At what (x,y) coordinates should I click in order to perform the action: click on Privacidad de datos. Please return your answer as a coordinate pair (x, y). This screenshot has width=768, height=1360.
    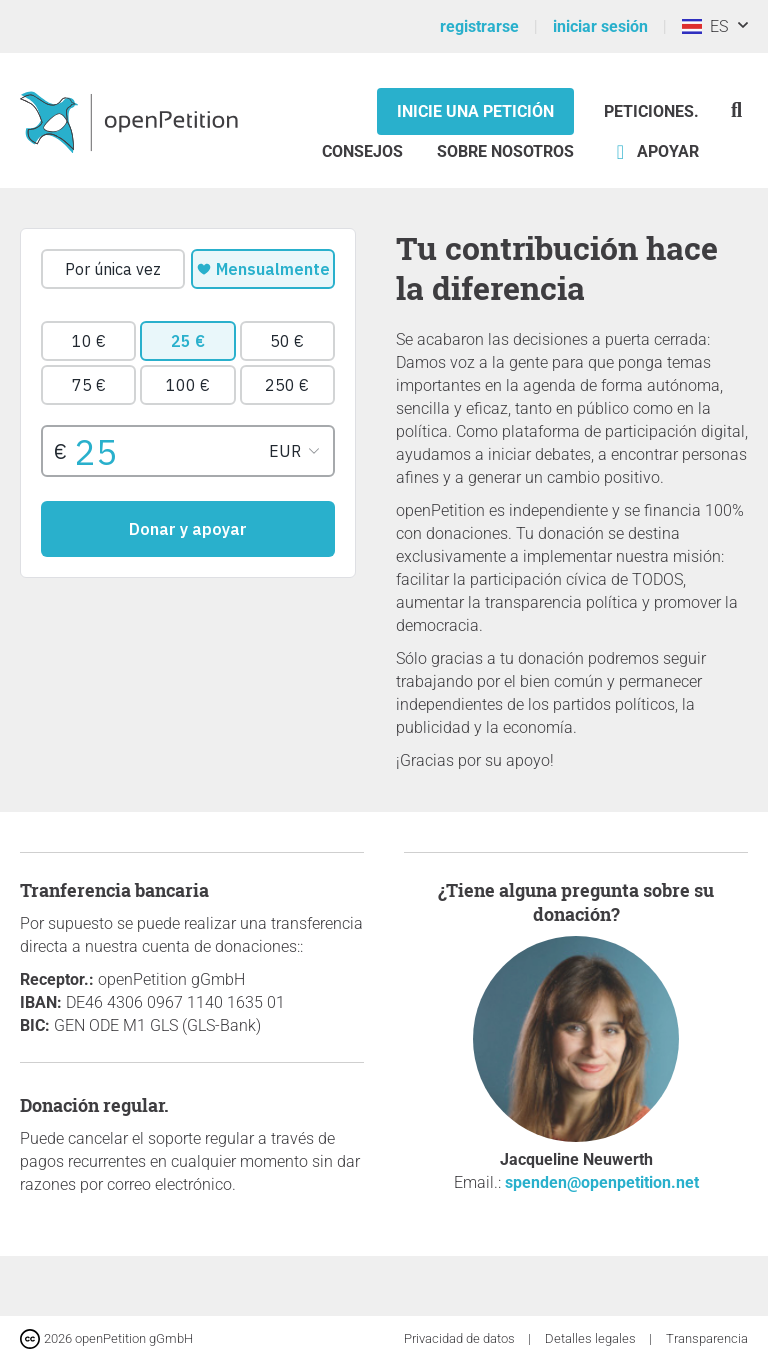
    Looking at the image, I should click on (461, 1338).